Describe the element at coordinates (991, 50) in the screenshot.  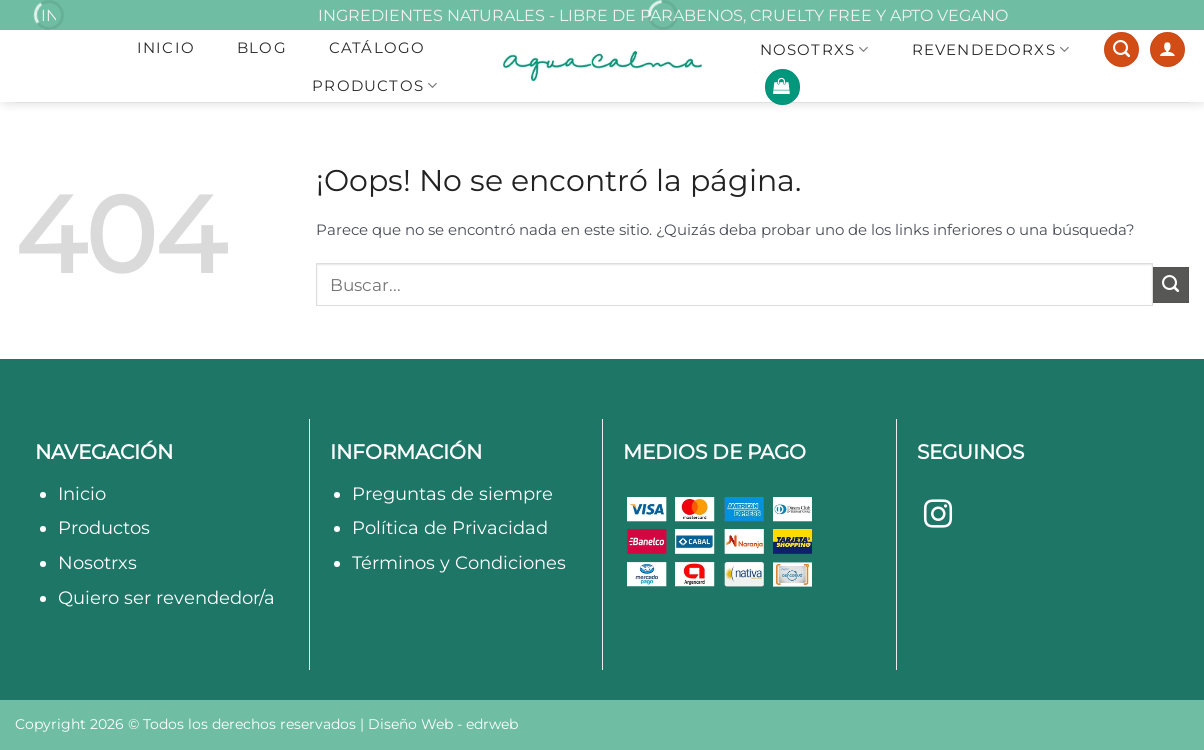
I see `REVENDEDORXS` at that location.